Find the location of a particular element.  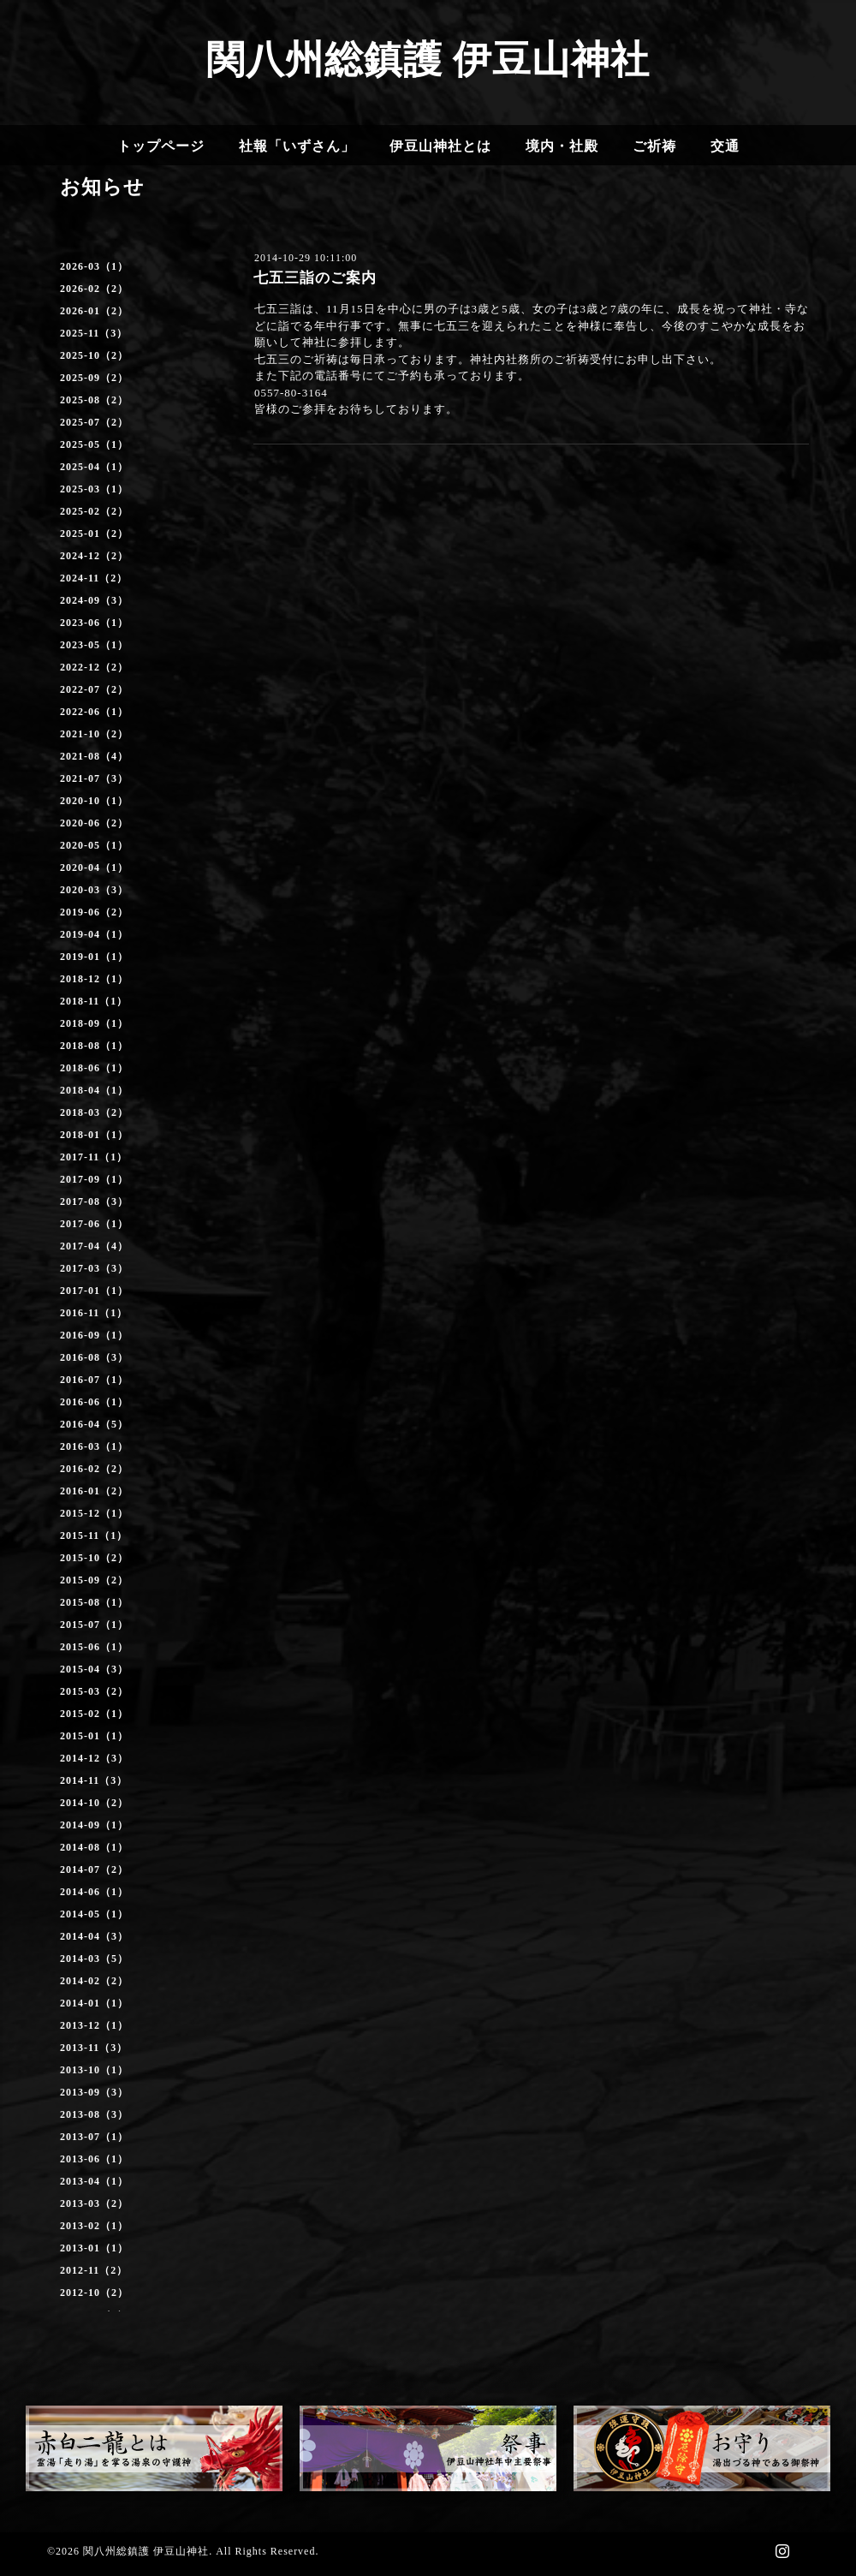

2025-09（2） is located at coordinates (94, 378).